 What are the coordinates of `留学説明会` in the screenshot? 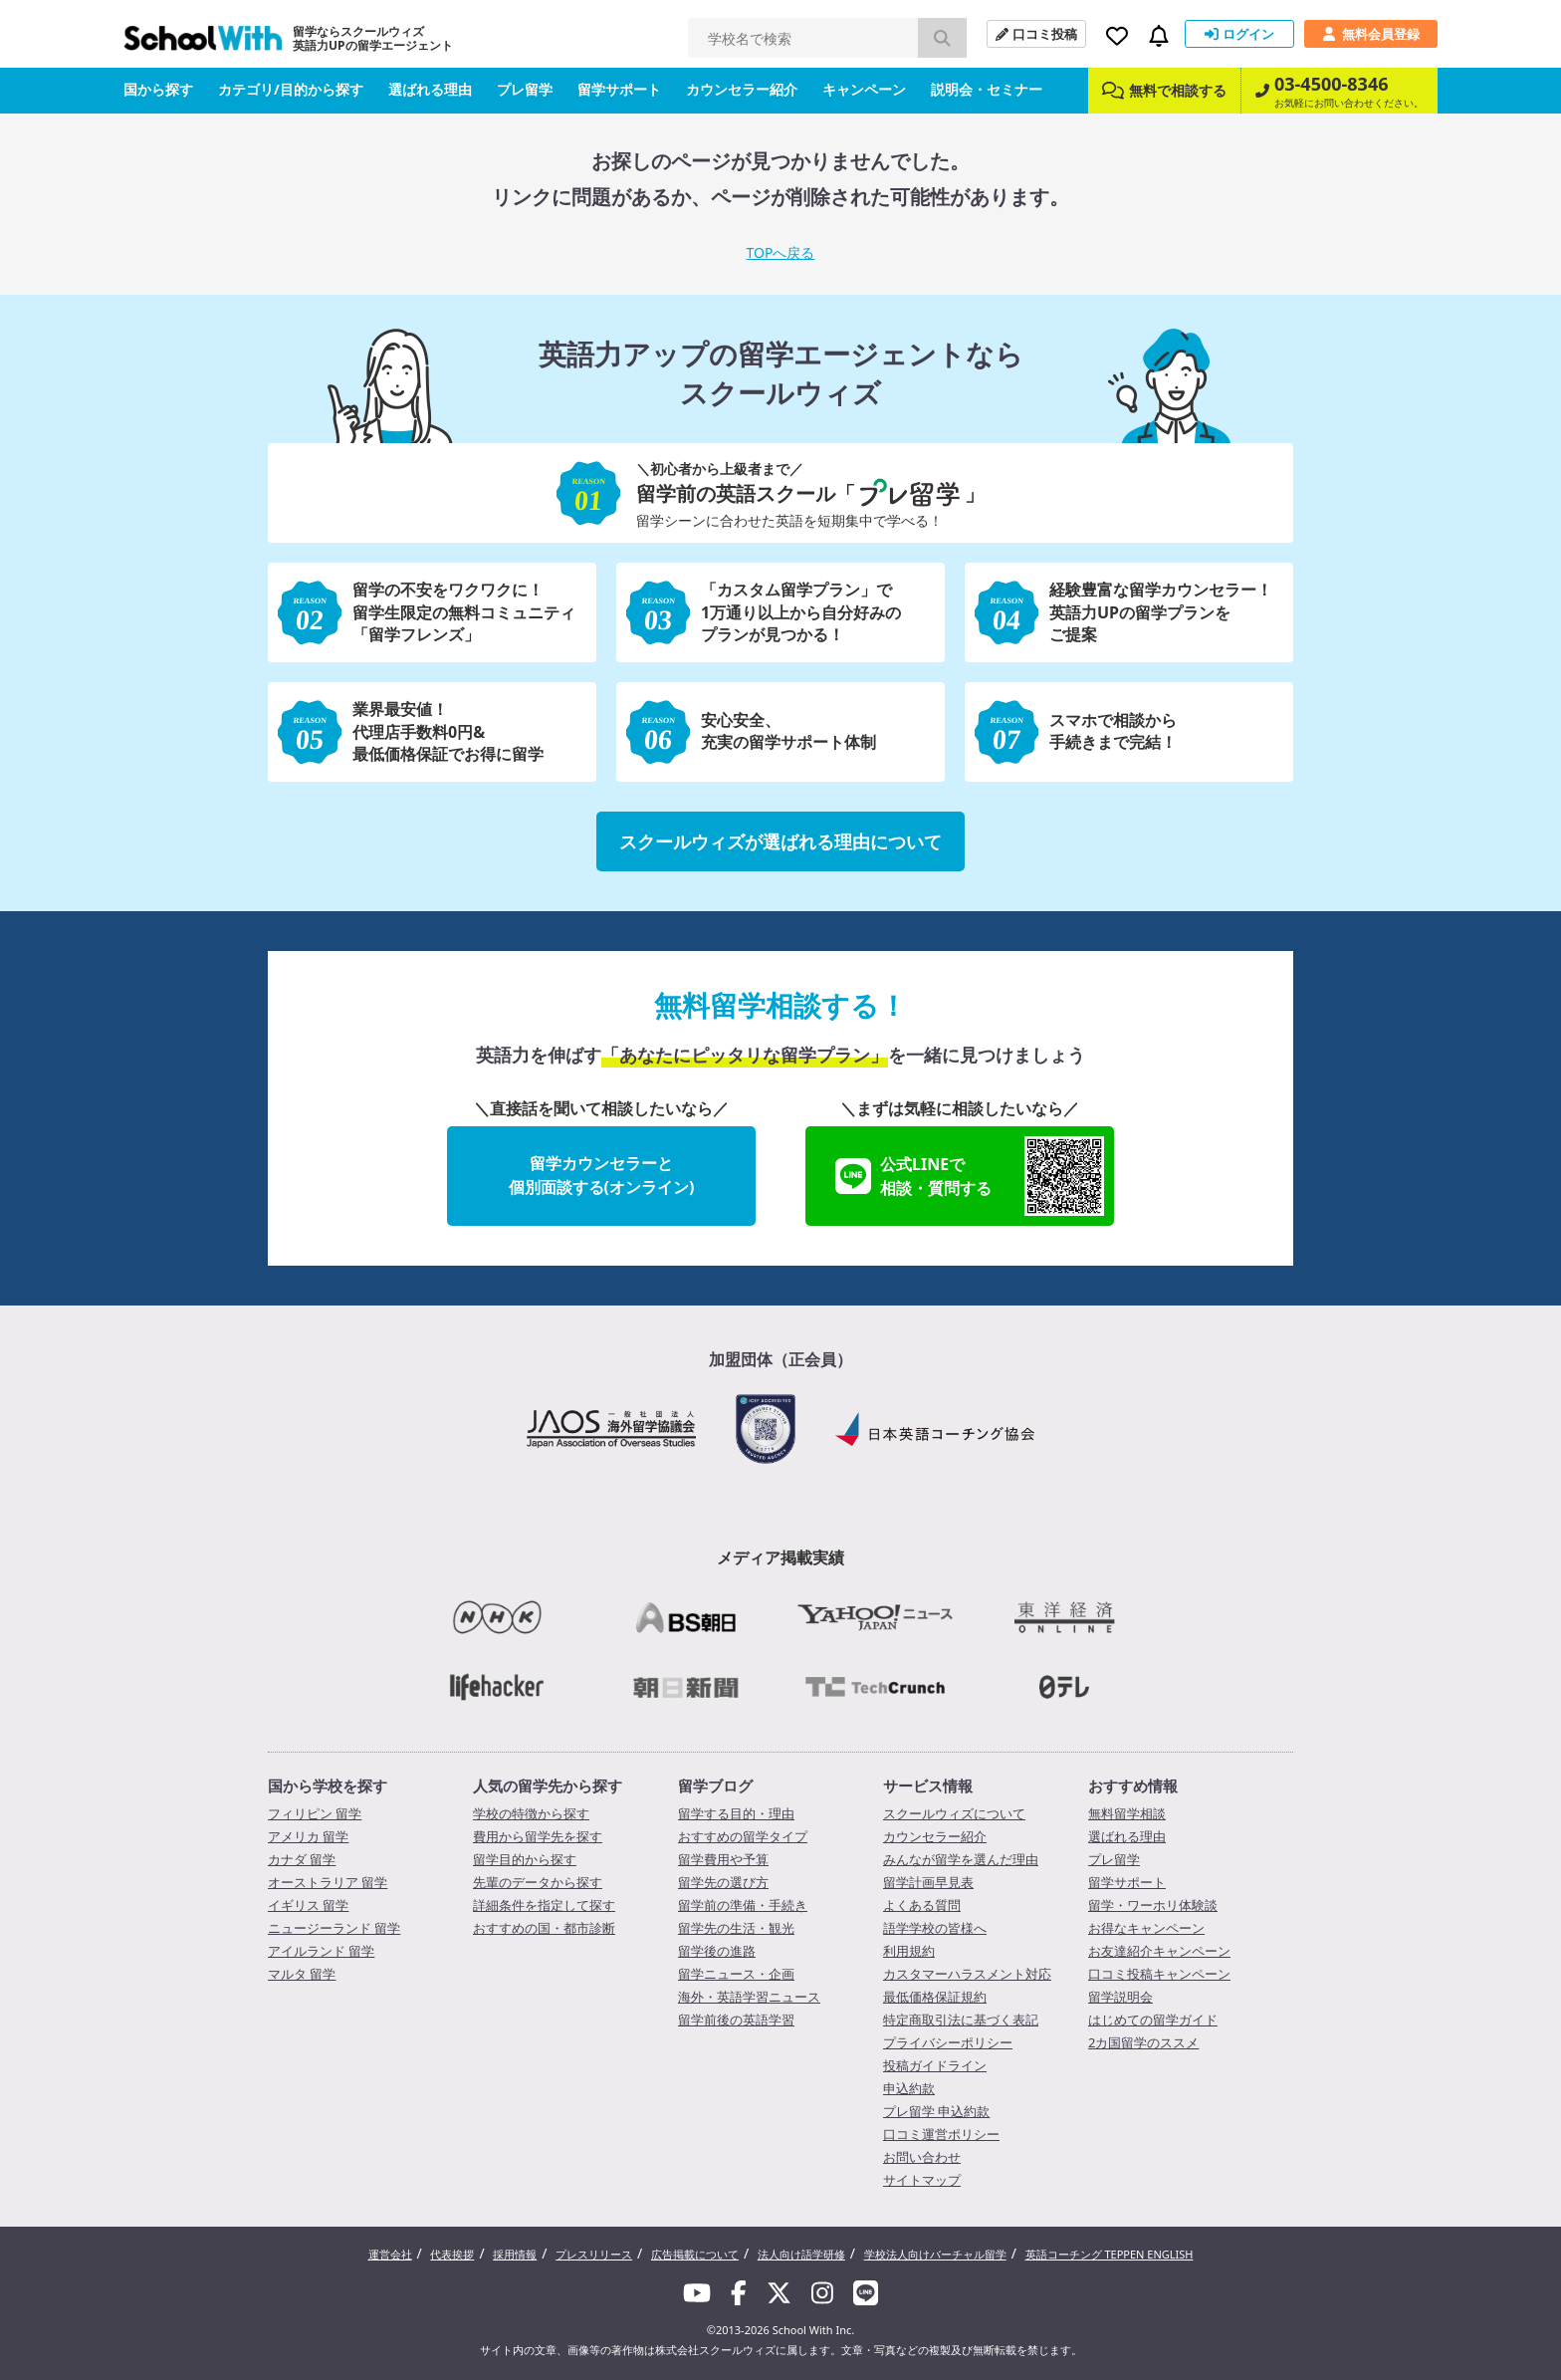 It's located at (1120, 1997).